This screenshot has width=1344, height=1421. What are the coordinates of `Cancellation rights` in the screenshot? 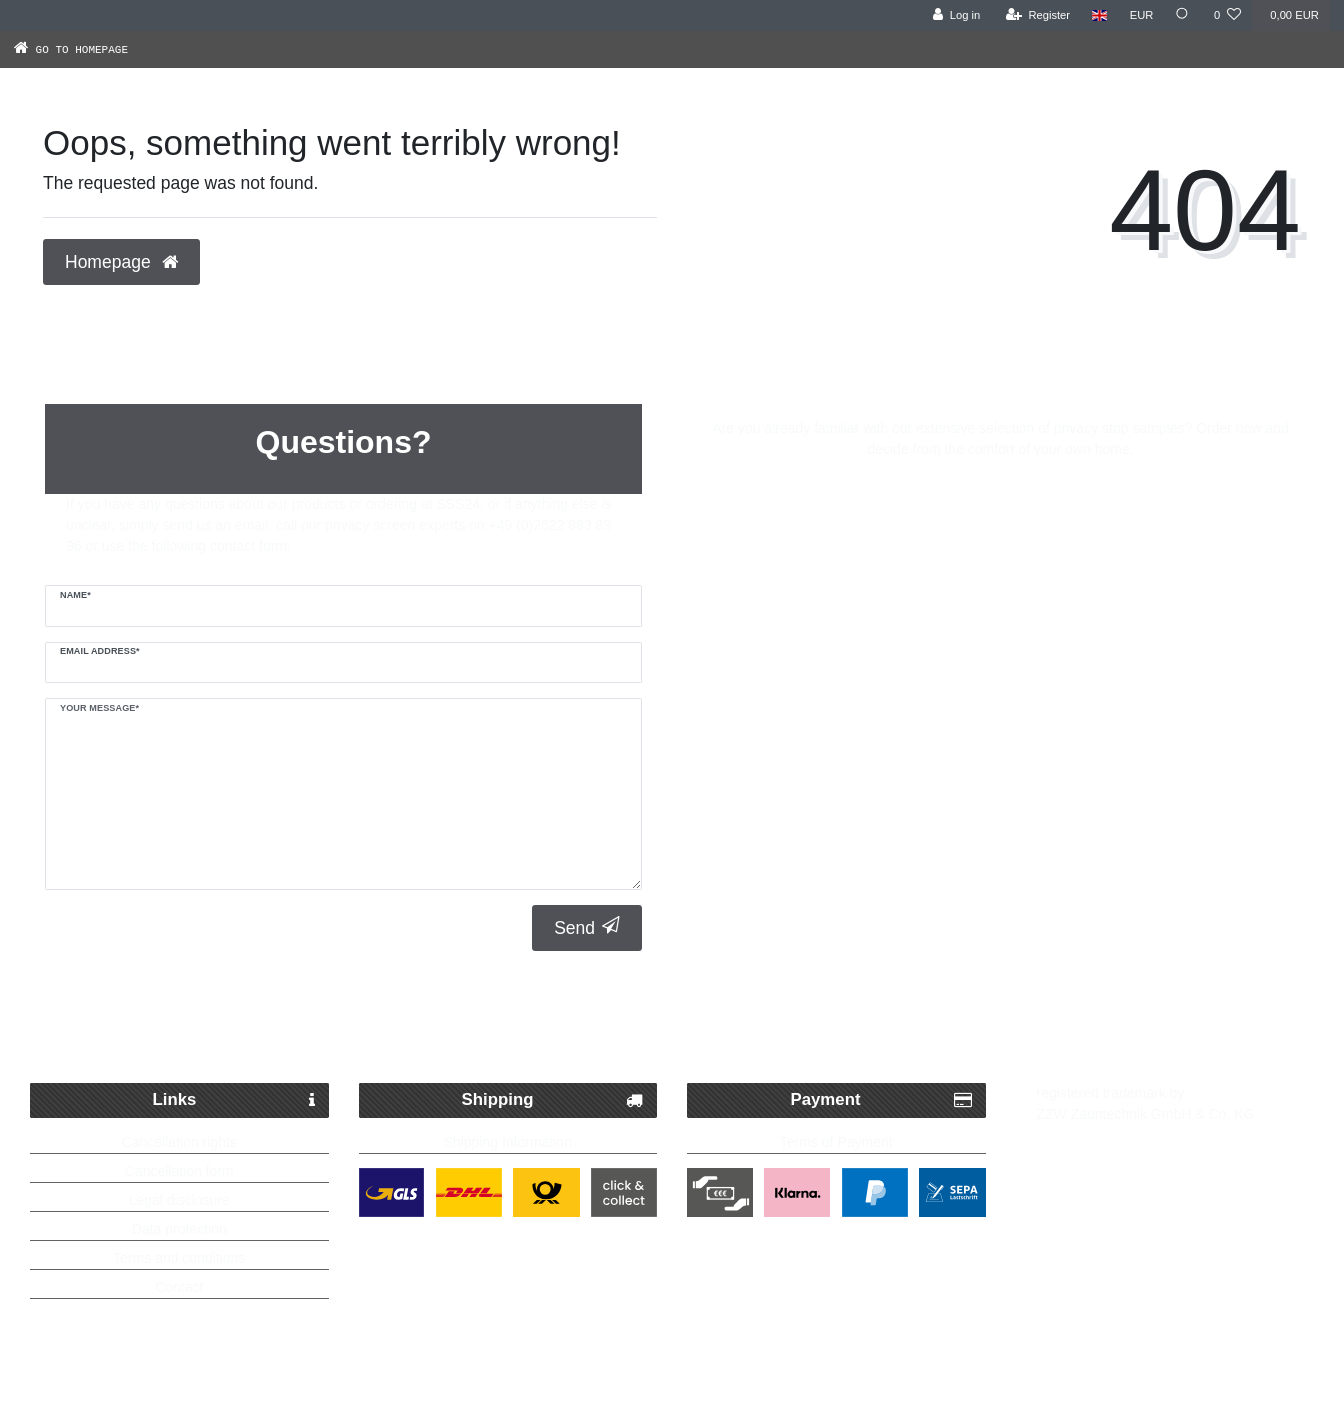 It's located at (179, 1142).